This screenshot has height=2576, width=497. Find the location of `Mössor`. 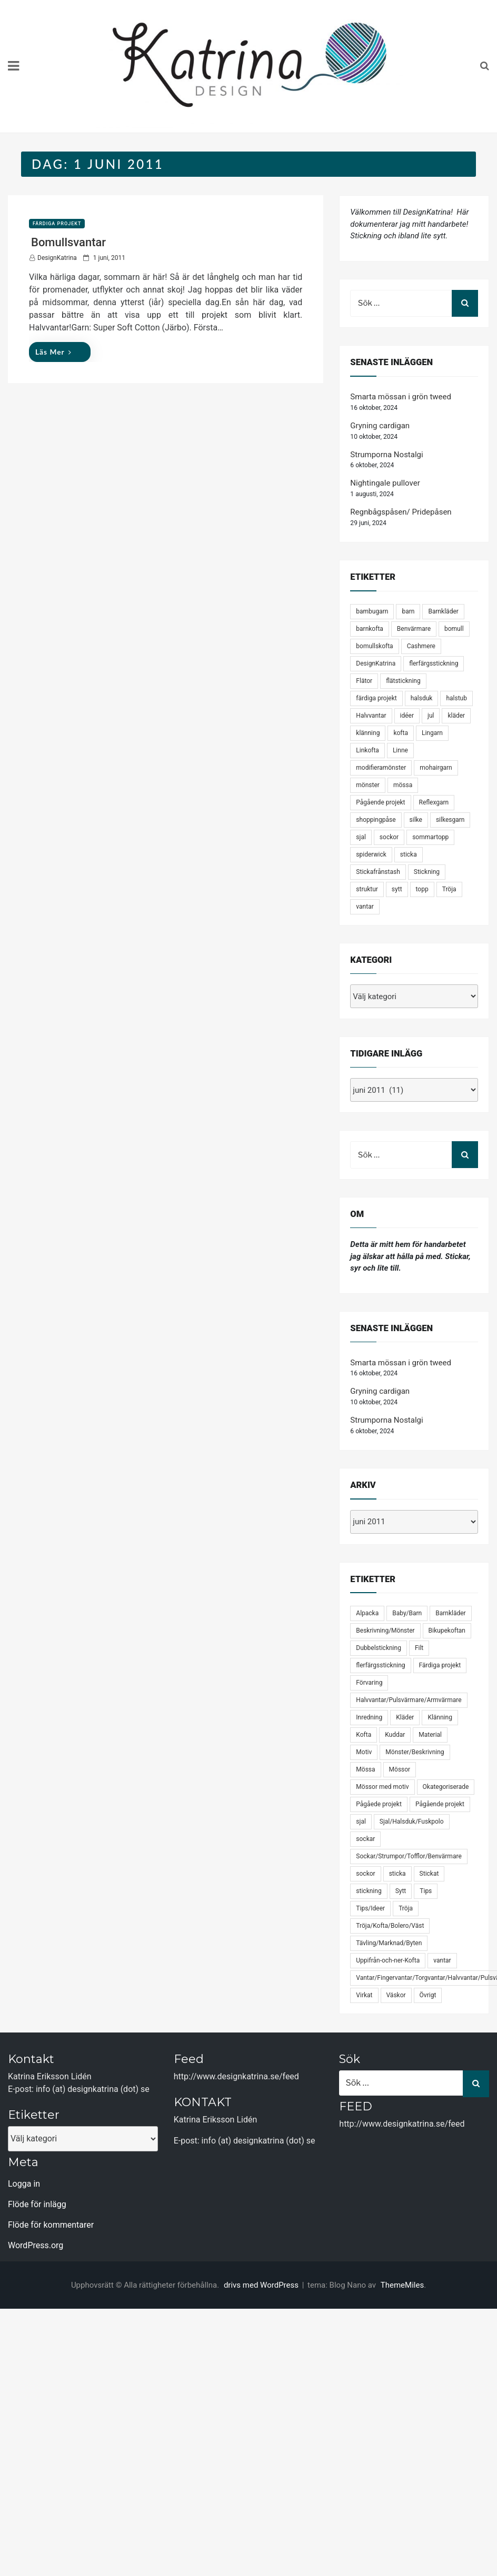

Mössor is located at coordinates (400, 1769).